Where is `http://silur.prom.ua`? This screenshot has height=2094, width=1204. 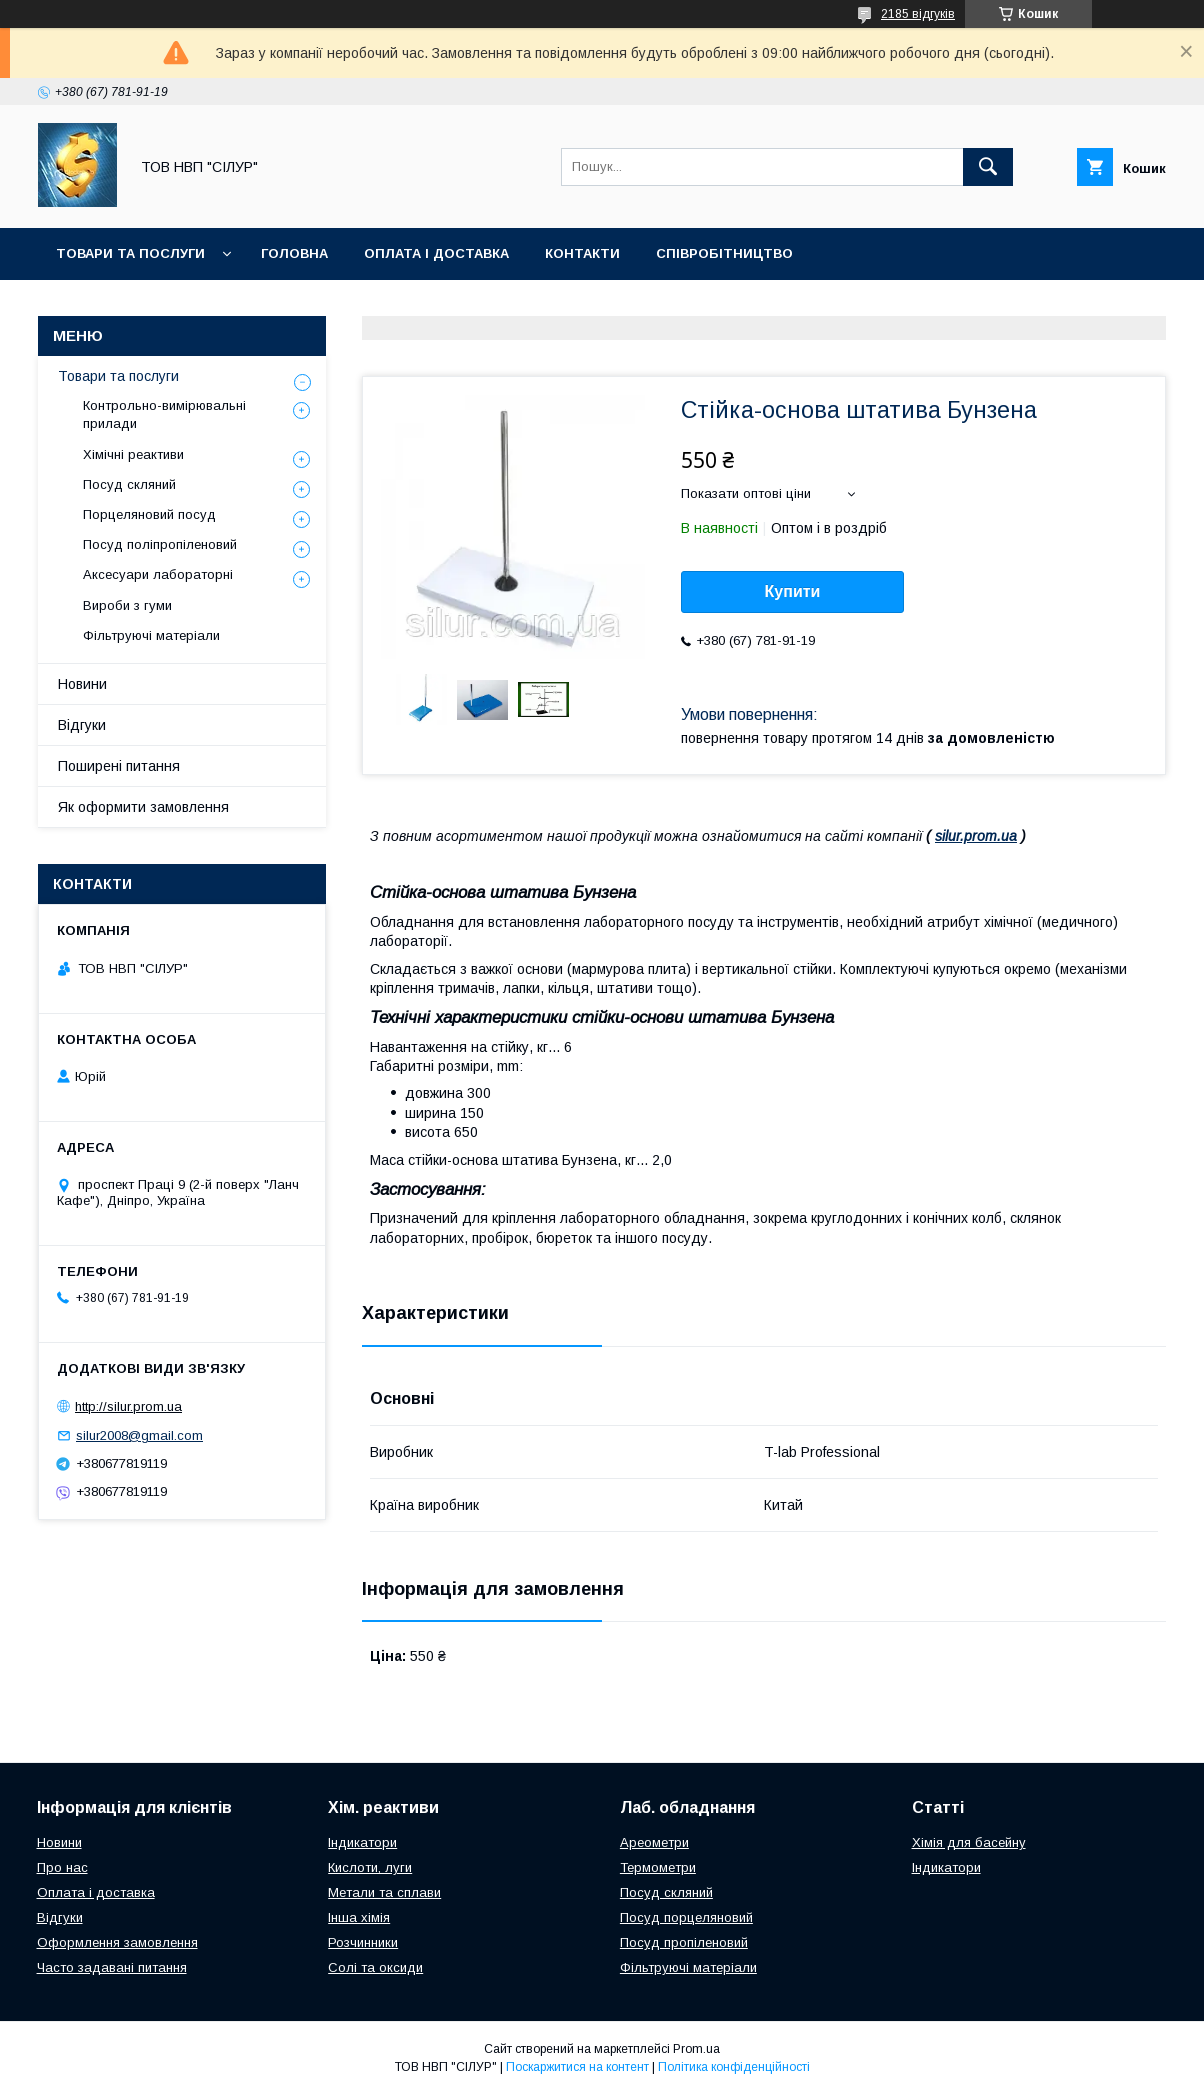
http://silur.prom.ua is located at coordinates (128, 1406).